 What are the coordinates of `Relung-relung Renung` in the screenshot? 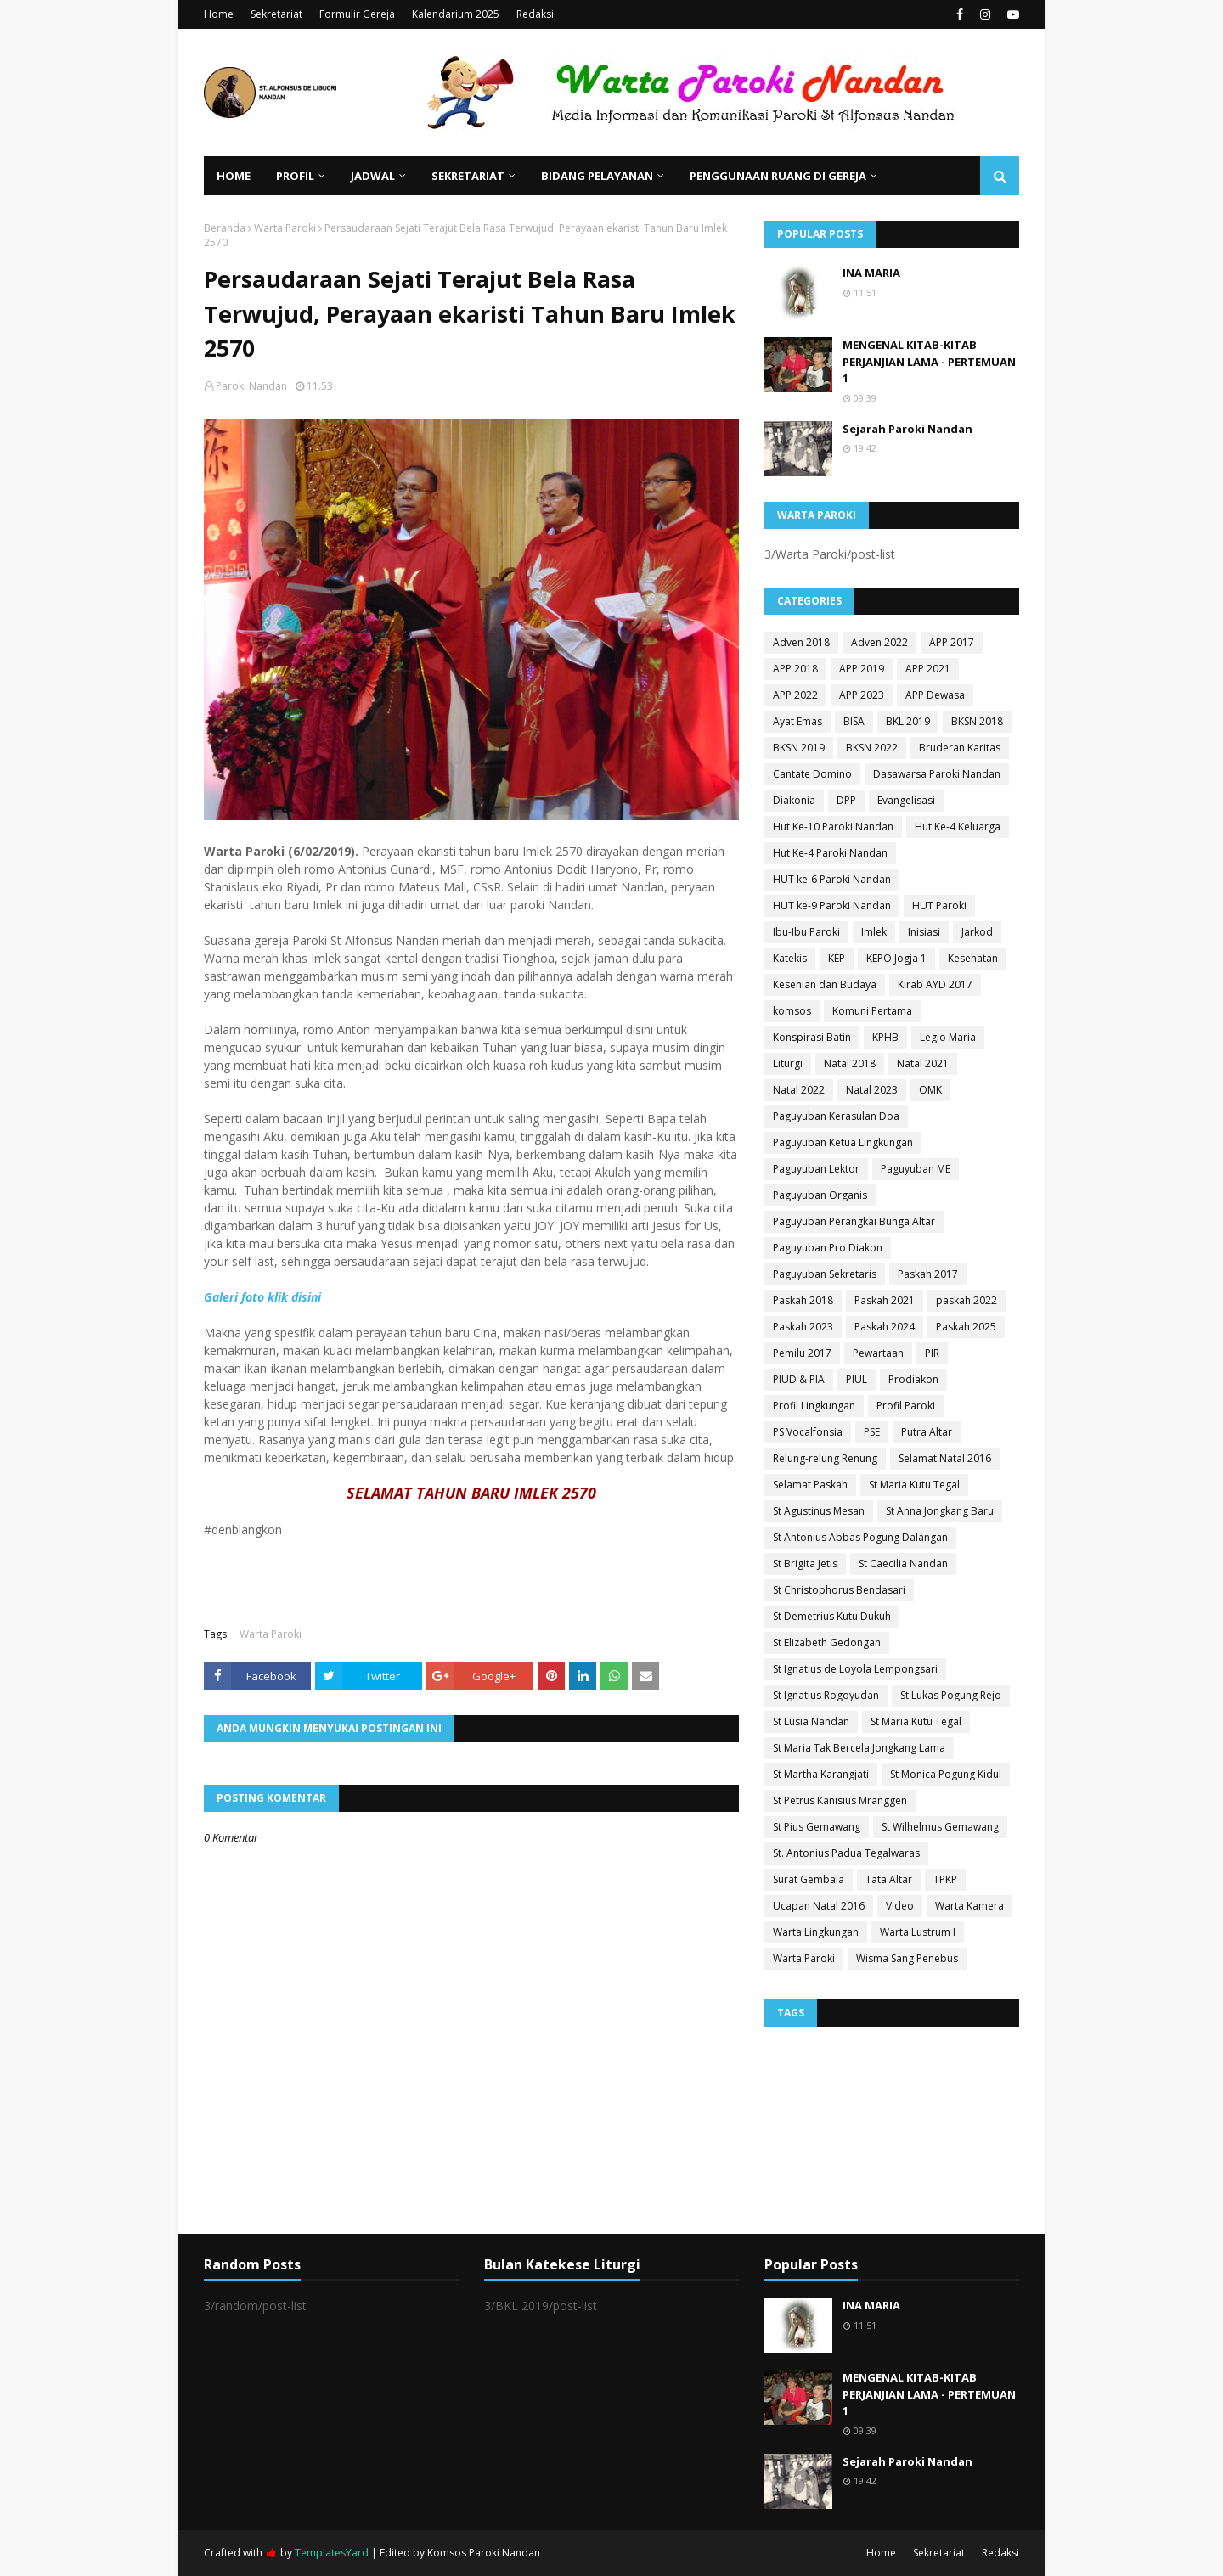 It's located at (825, 1458).